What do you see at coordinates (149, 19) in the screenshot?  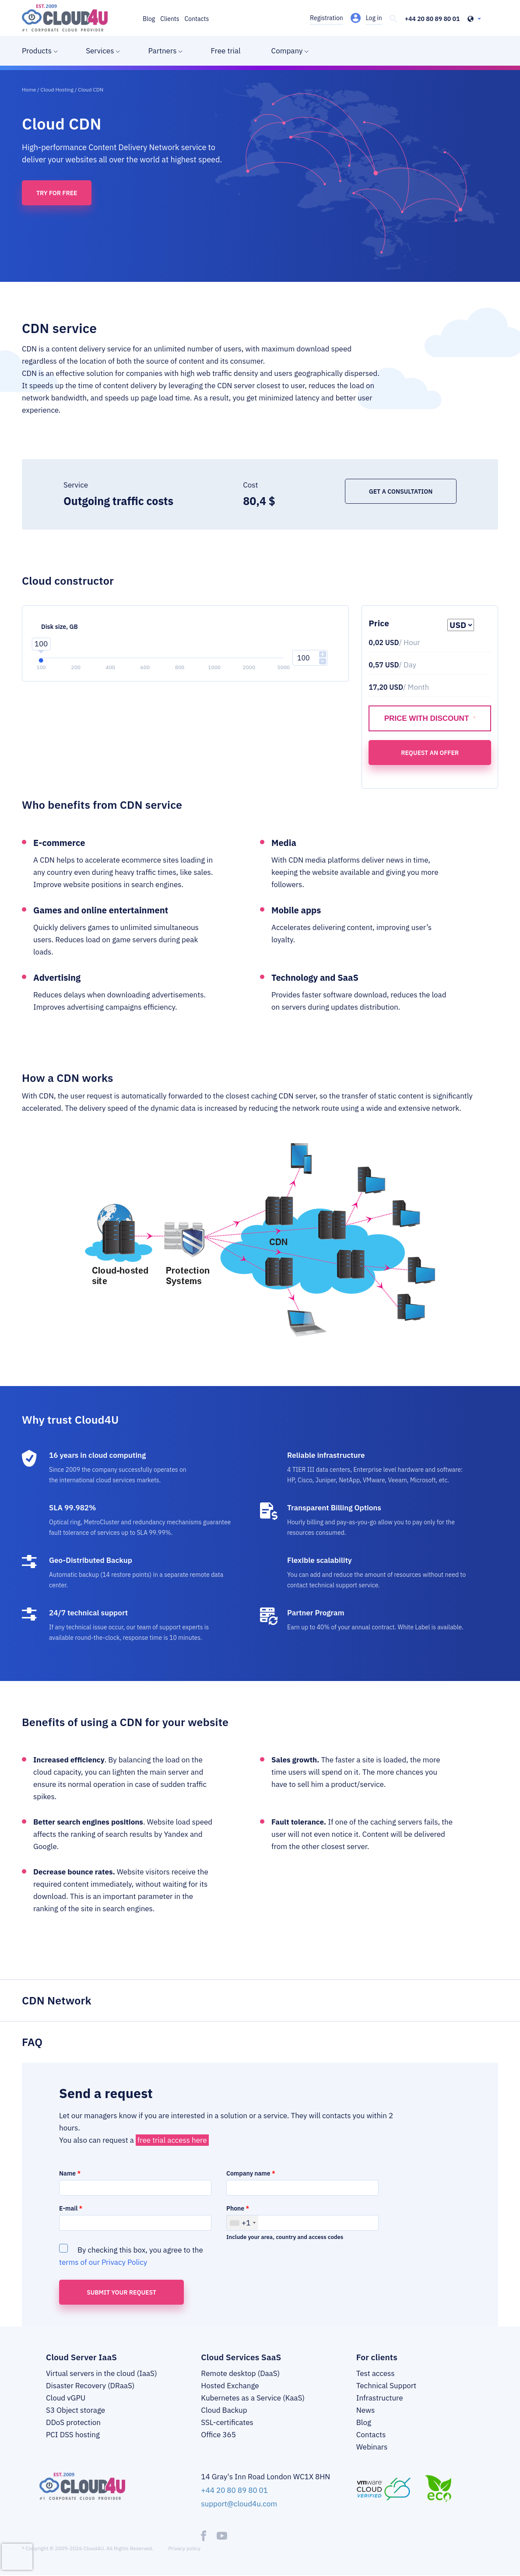 I see `Blog` at bounding box center [149, 19].